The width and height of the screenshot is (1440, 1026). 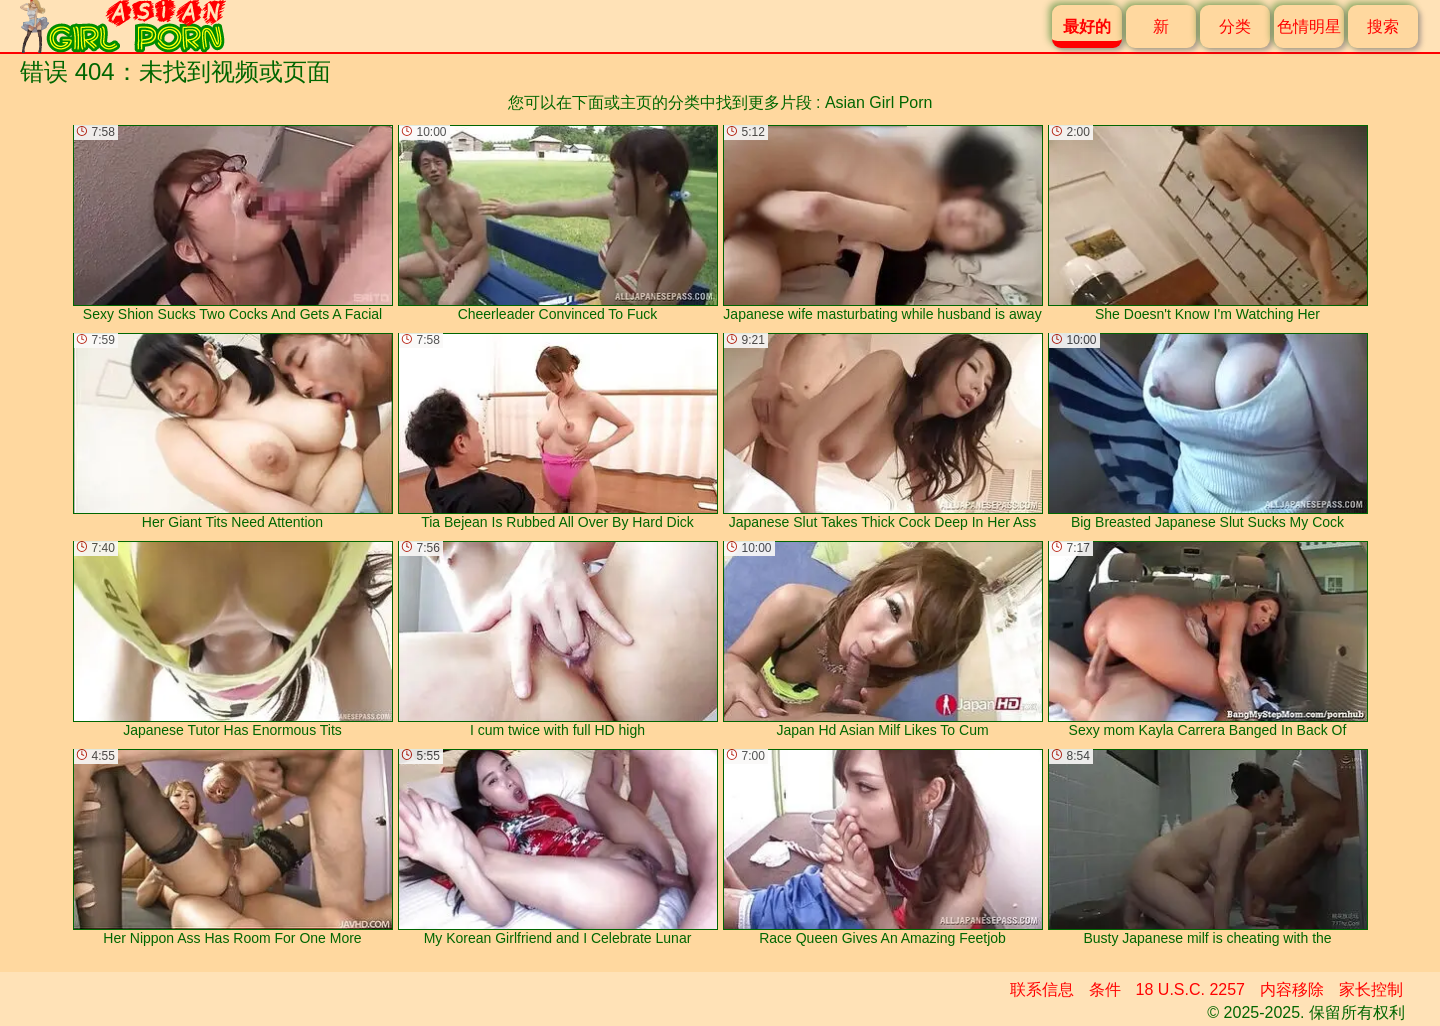 I want to click on 分类, so click(x=1235, y=26).